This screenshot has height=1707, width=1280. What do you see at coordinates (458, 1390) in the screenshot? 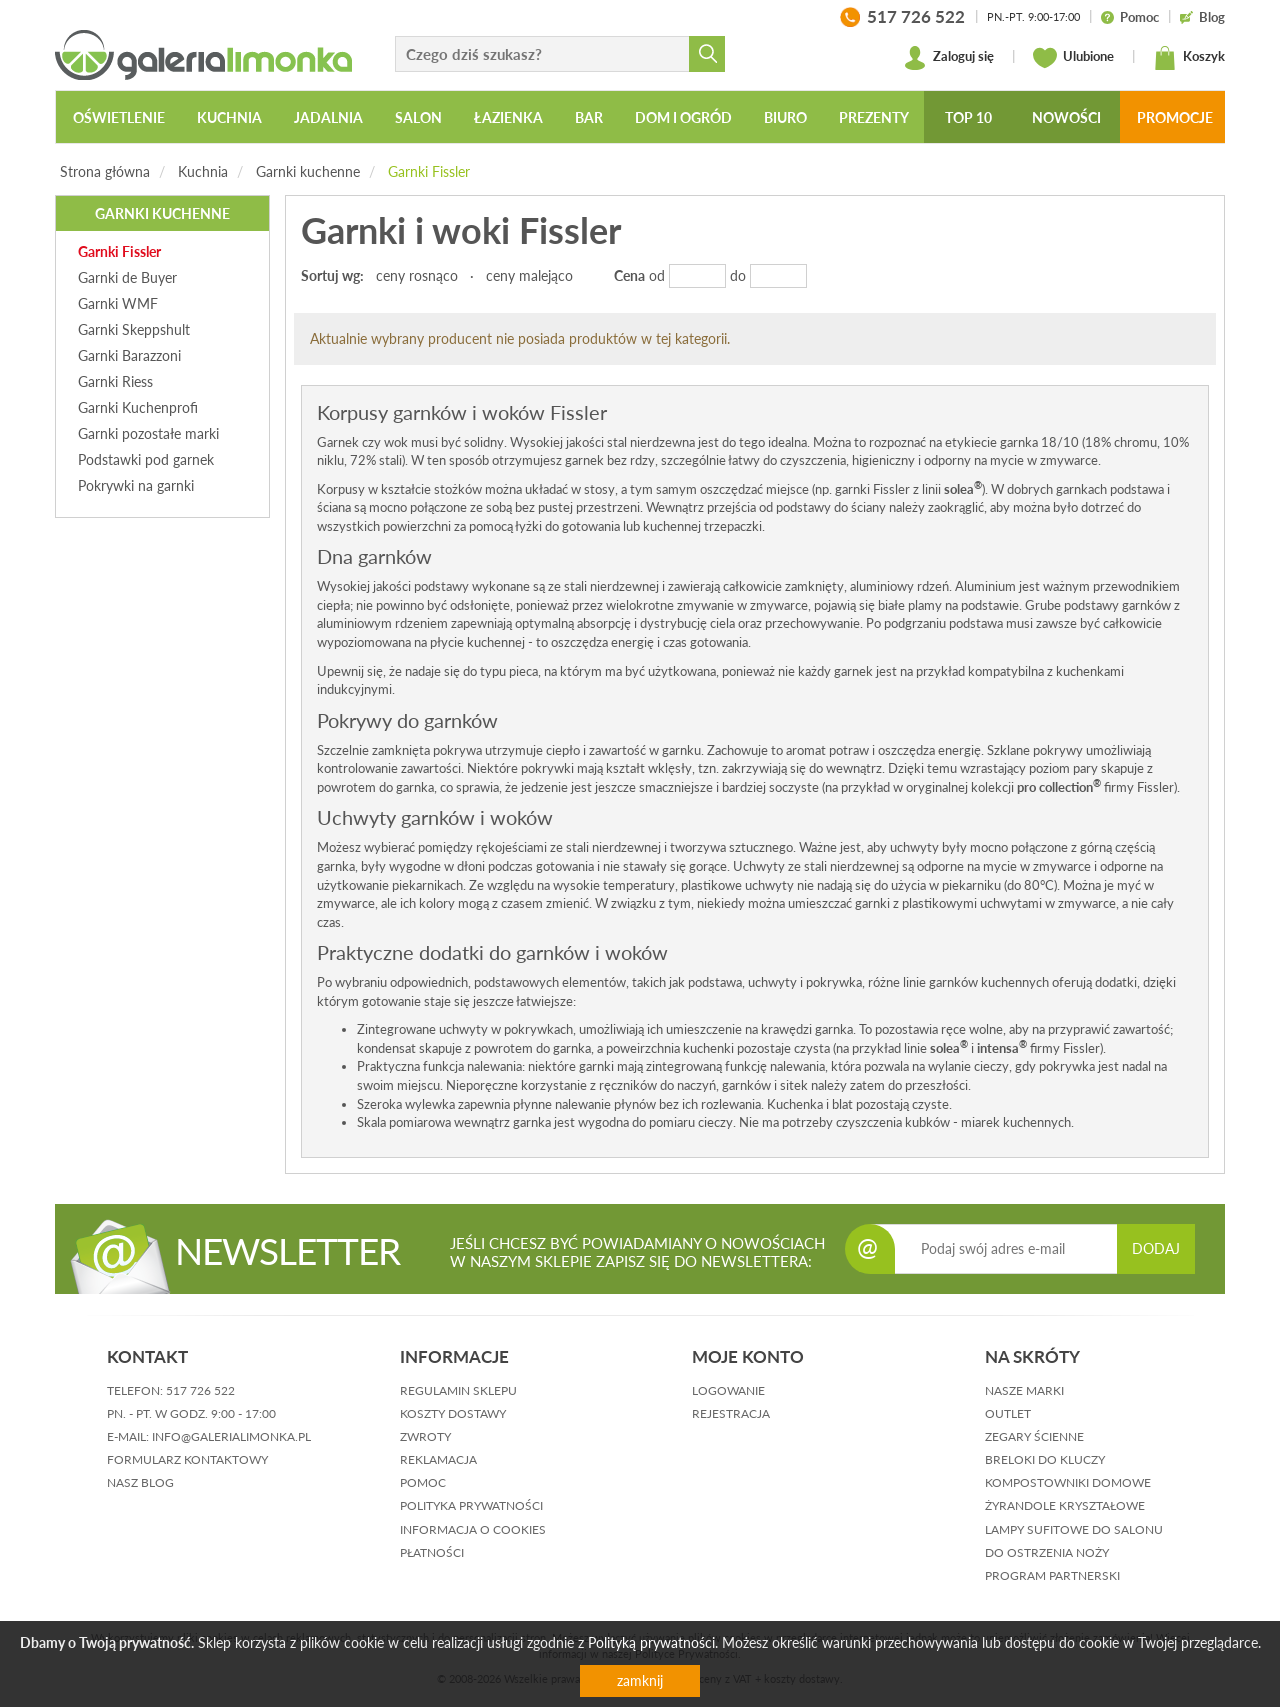
I see `regulamin sklepu` at bounding box center [458, 1390].